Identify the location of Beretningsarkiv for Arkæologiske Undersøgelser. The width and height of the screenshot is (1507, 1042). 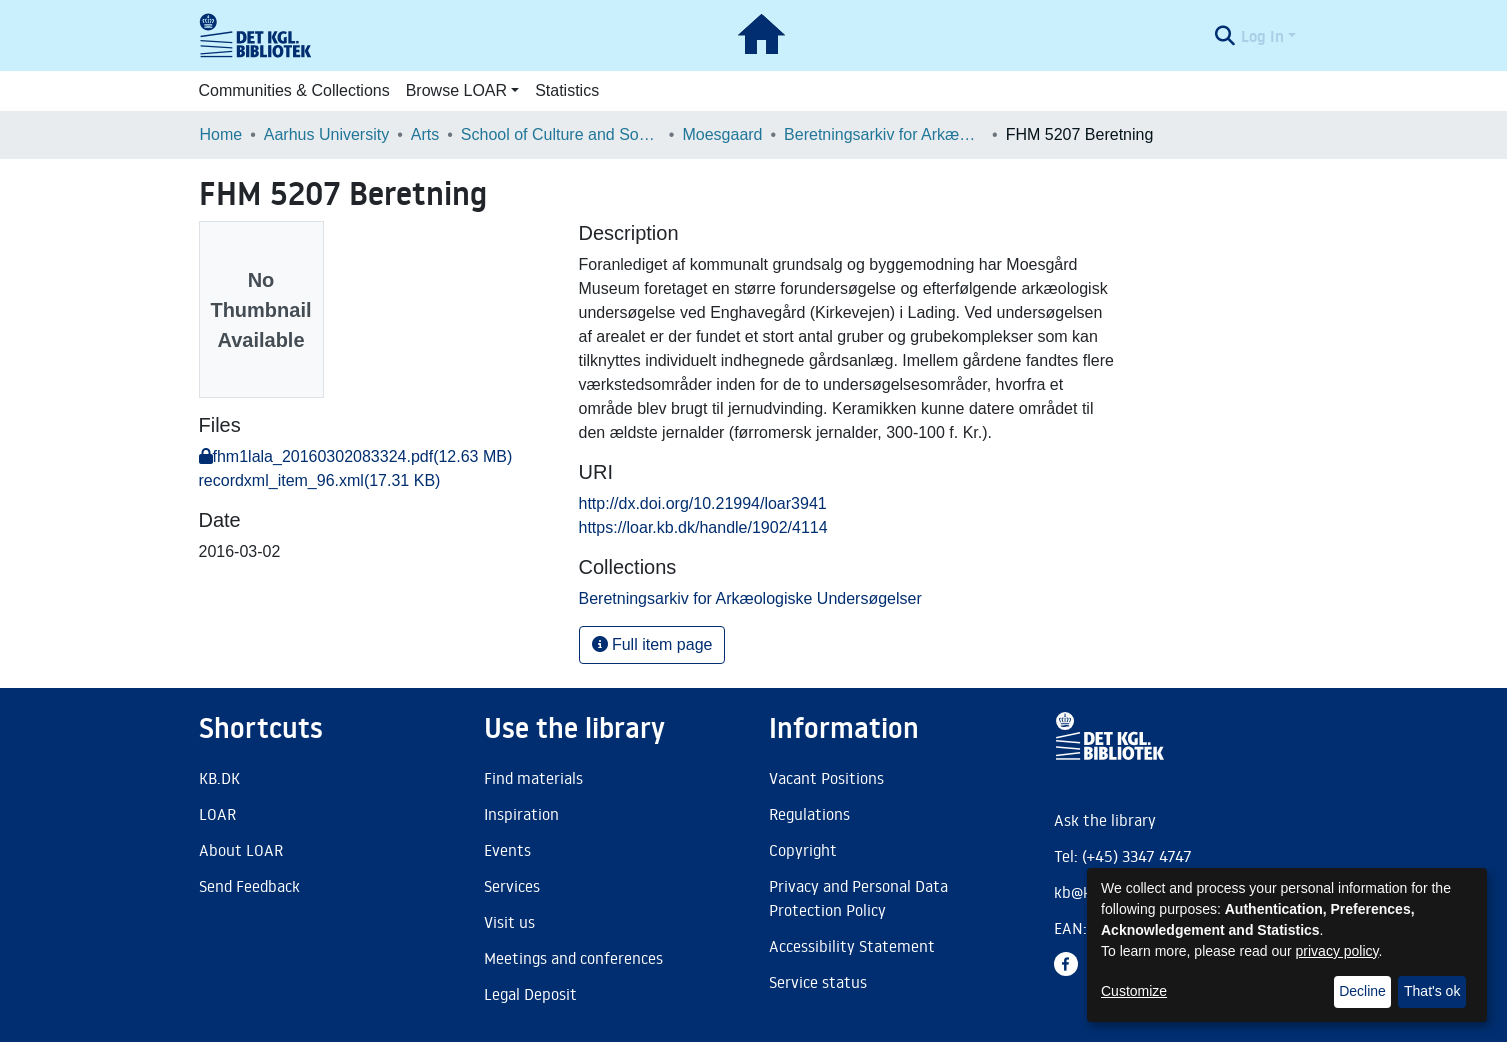
(884, 134).